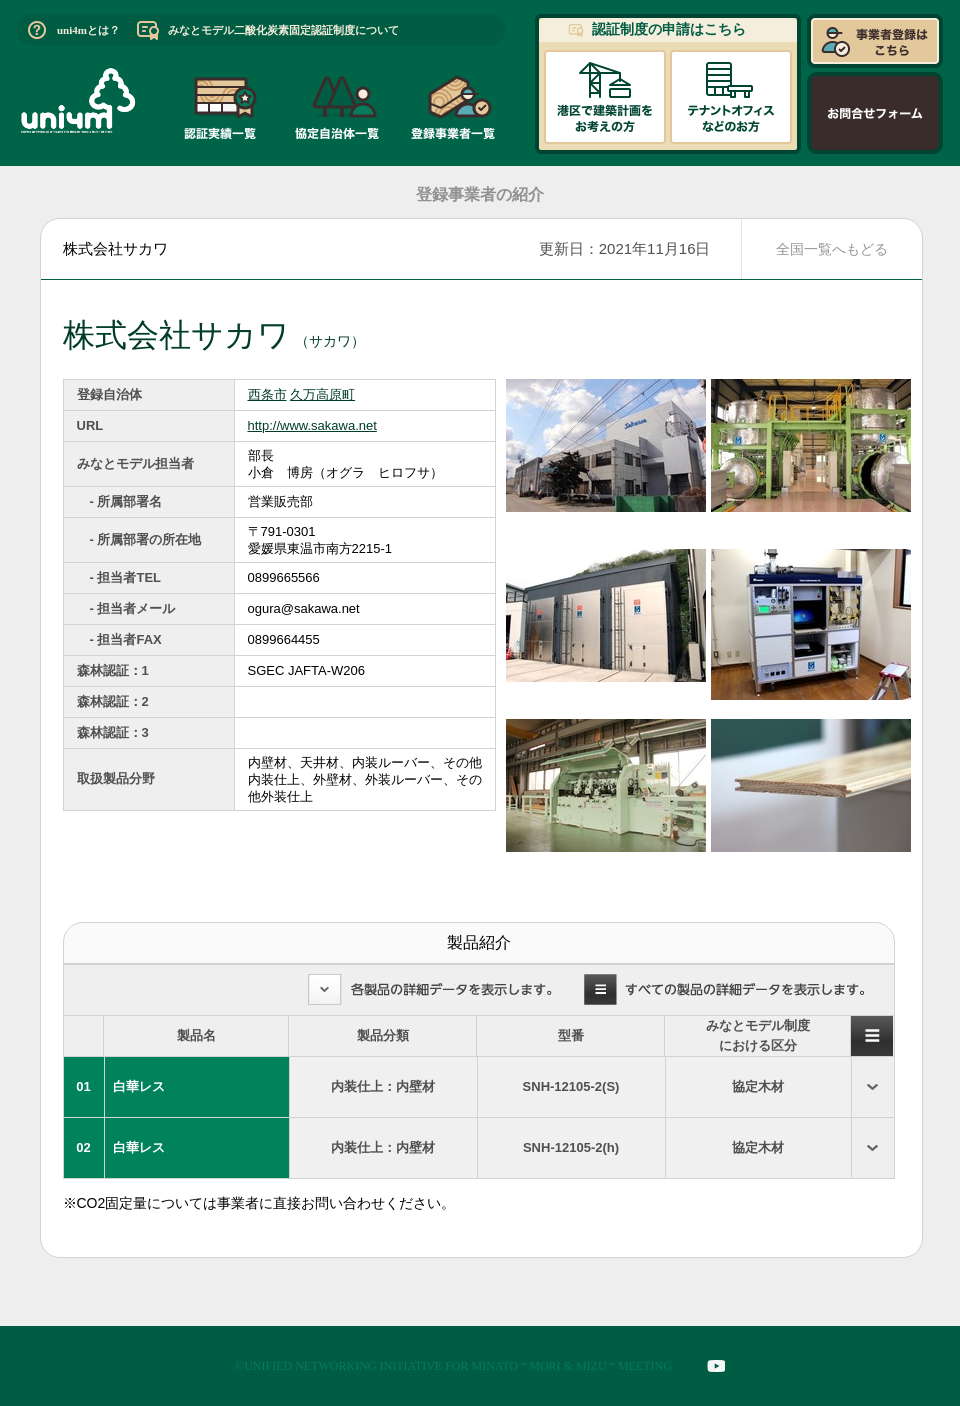  Describe the element at coordinates (88, 30) in the screenshot. I see `uni4mとは？` at that location.